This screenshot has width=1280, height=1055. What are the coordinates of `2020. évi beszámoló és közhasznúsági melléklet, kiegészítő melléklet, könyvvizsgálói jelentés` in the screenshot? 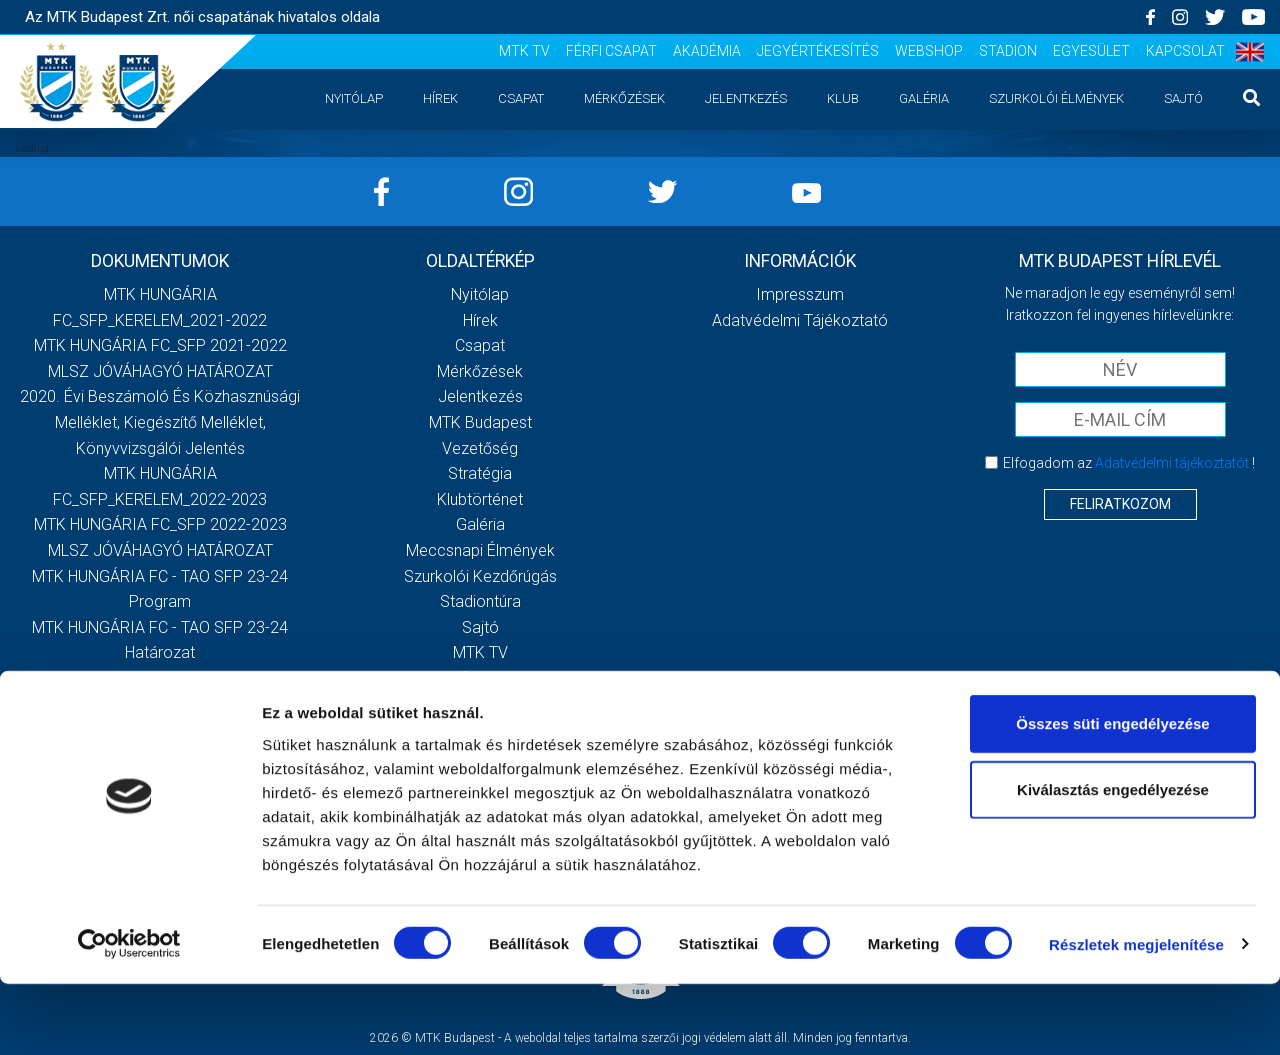 It's located at (160, 422).